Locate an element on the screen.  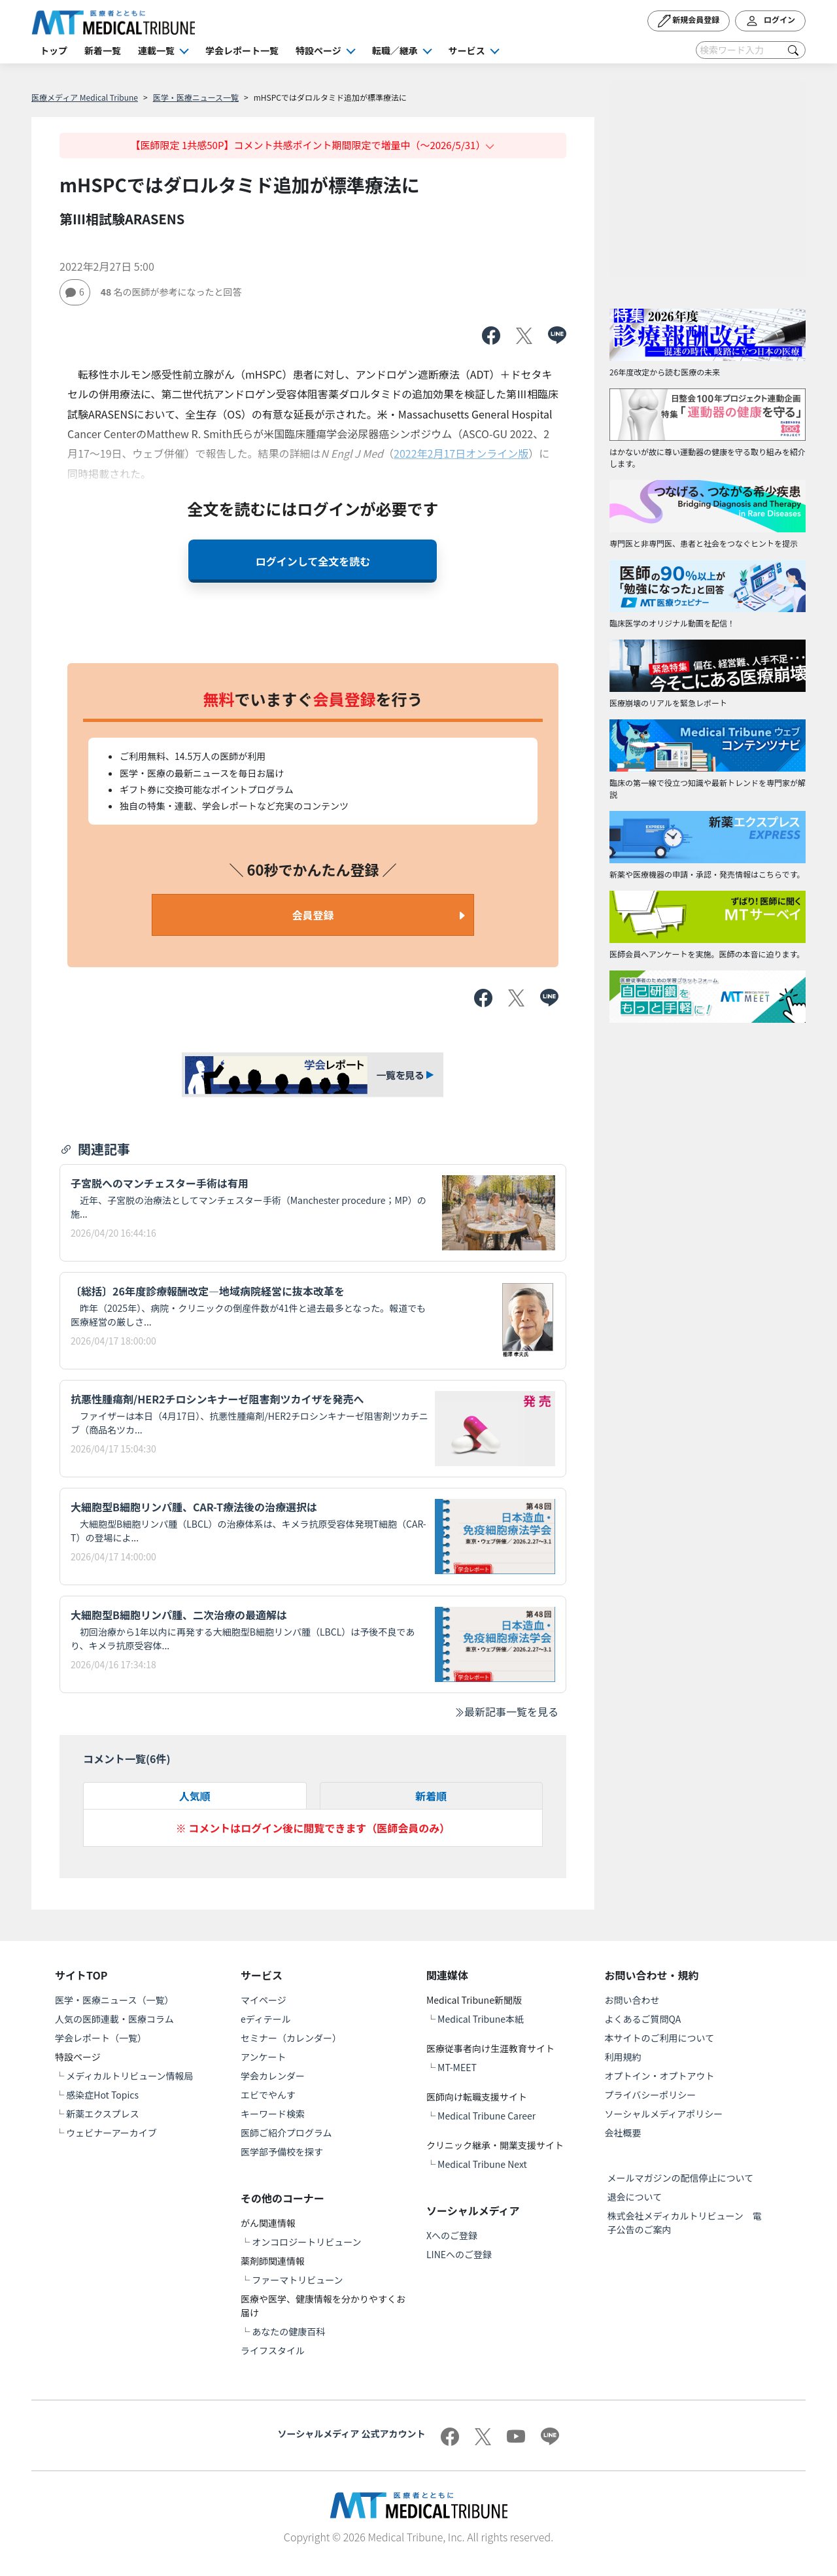
新薬エクスプレス is located at coordinates (102, 2113).